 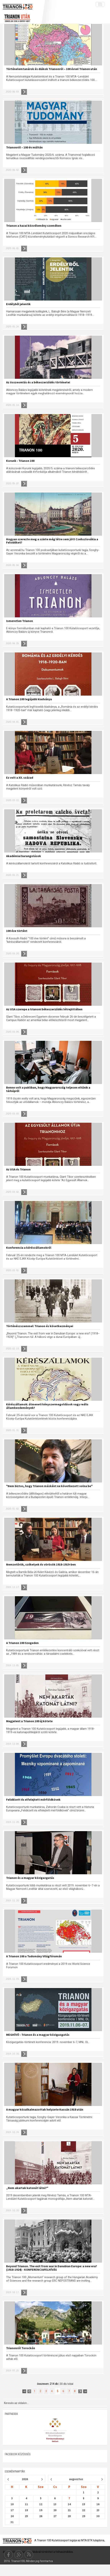 I want to click on Benne volt a pakliban, hogy Magyarország teljesen eltűnik a térképről, so click(x=48, y=1089).